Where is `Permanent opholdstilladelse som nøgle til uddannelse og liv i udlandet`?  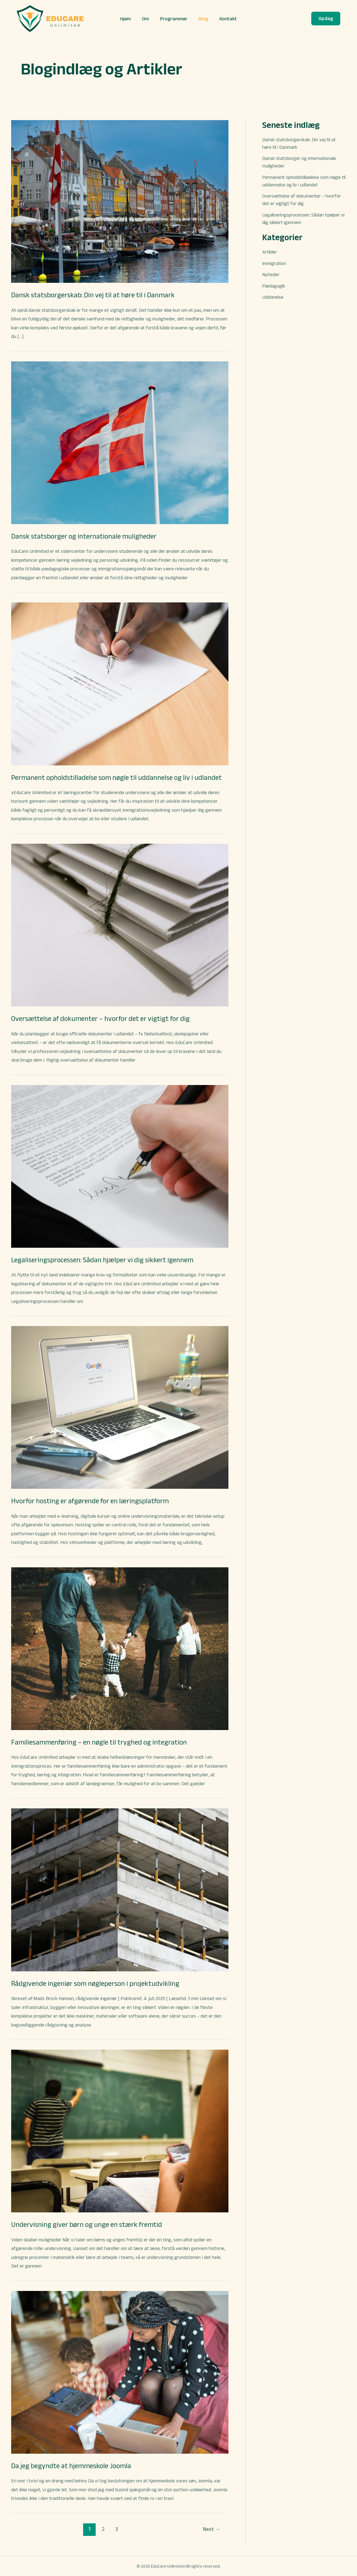
Permanent opholdstilladelse som nøgle til uddannelse og liv i udlandet is located at coordinates (119, 777).